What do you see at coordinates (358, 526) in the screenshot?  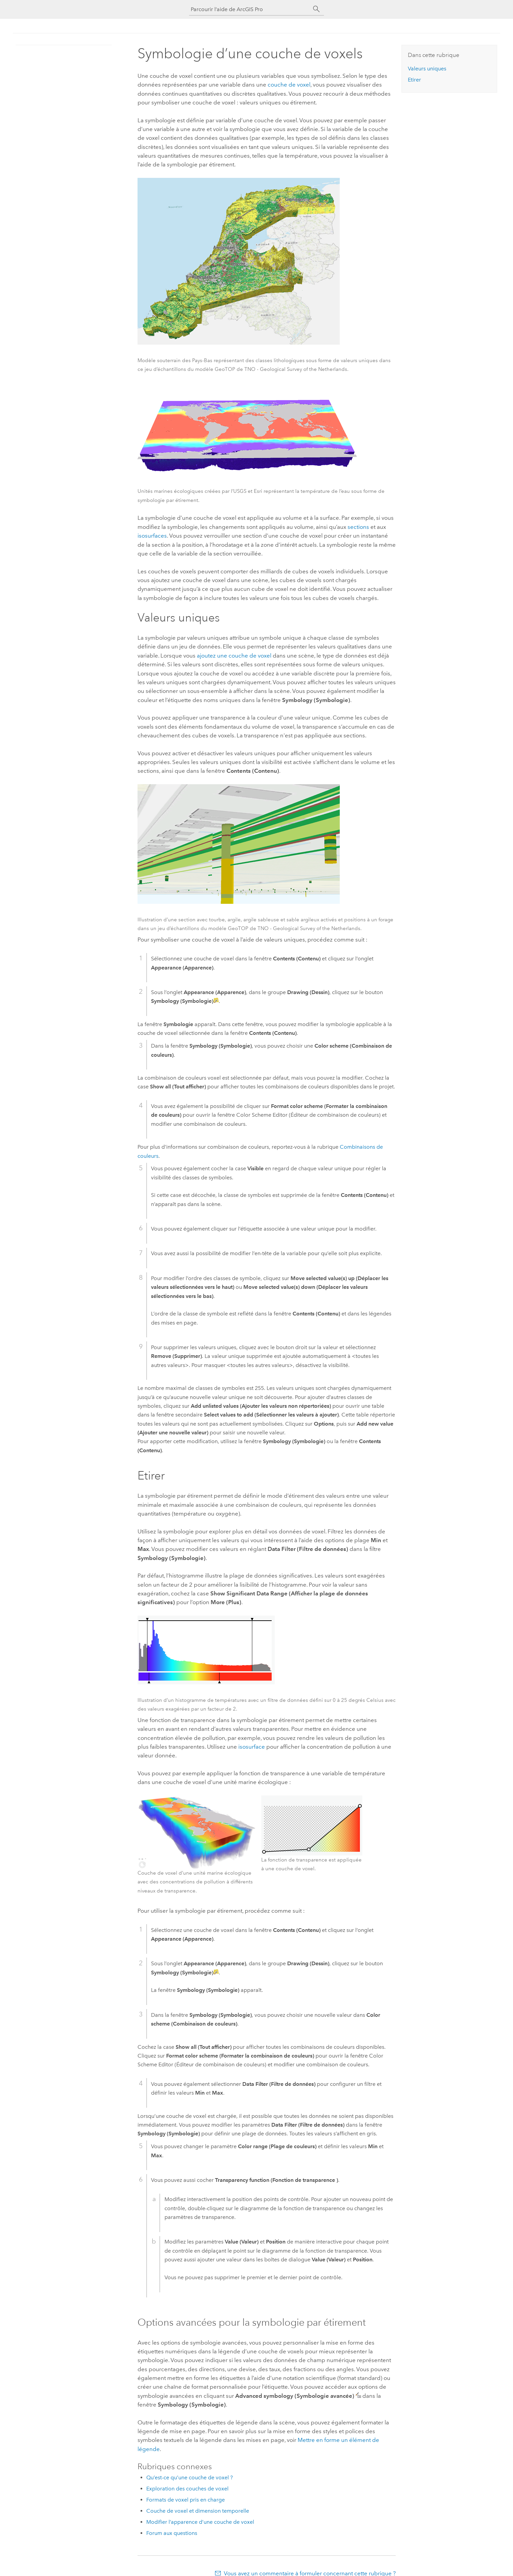 I see `sections` at bounding box center [358, 526].